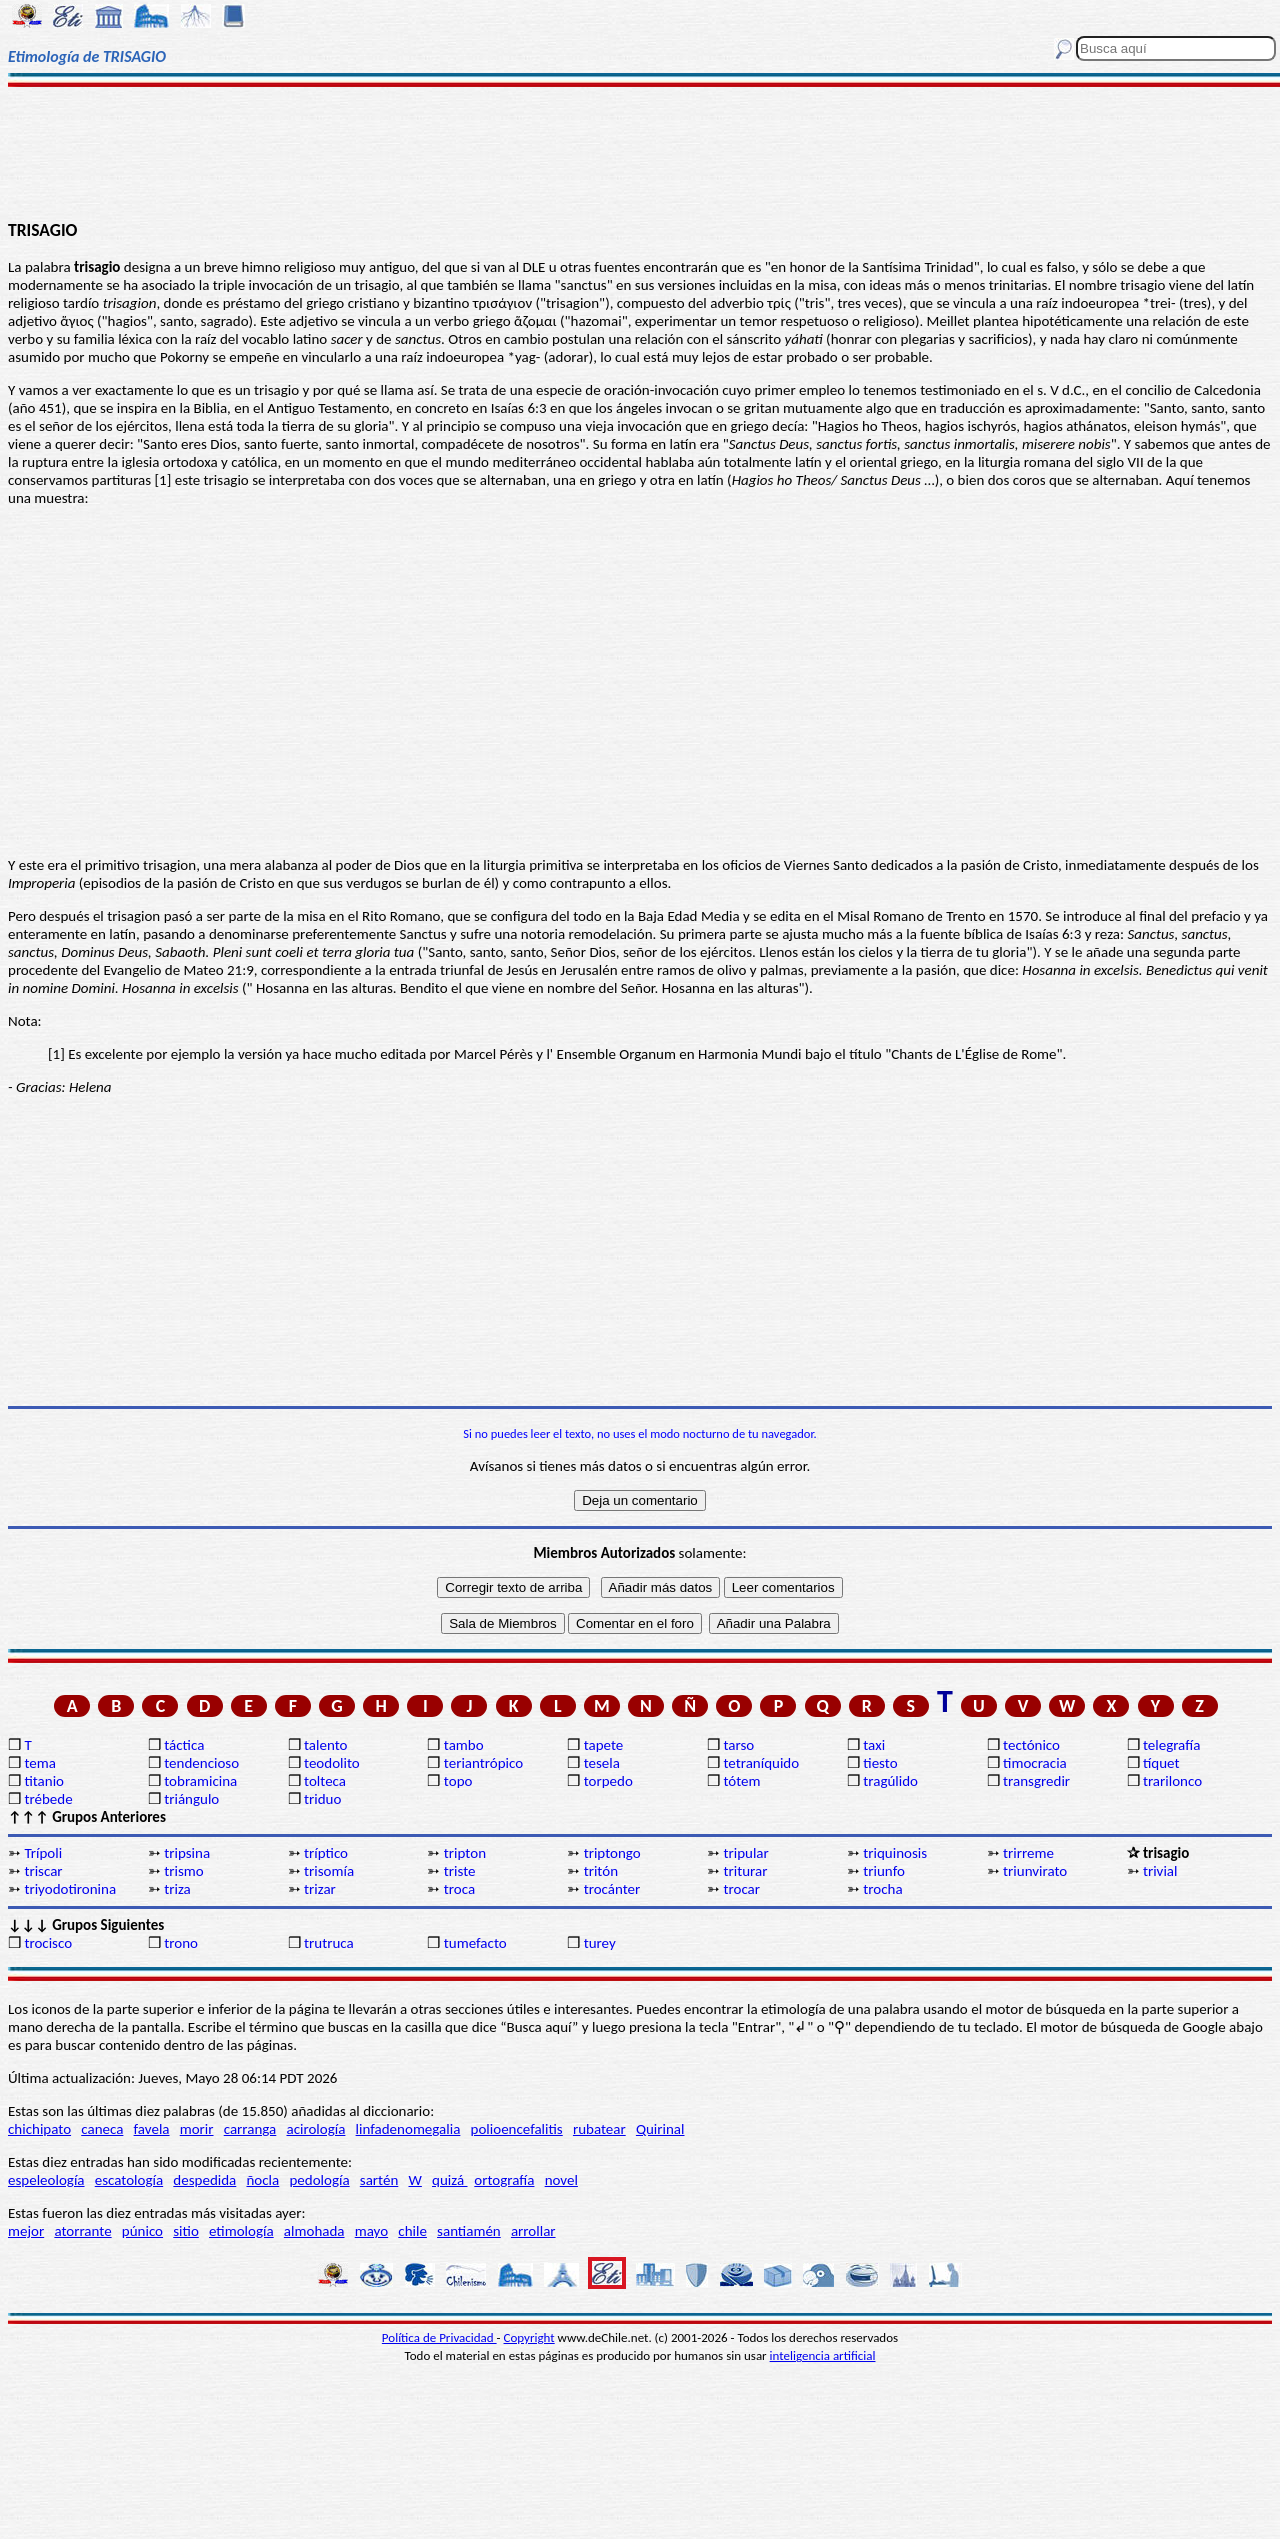 The height and width of the screenshot is (2539, 1280). Describe the element at coordinates (890, 1781) in the screenshot. I see `tragúlido` at that location.